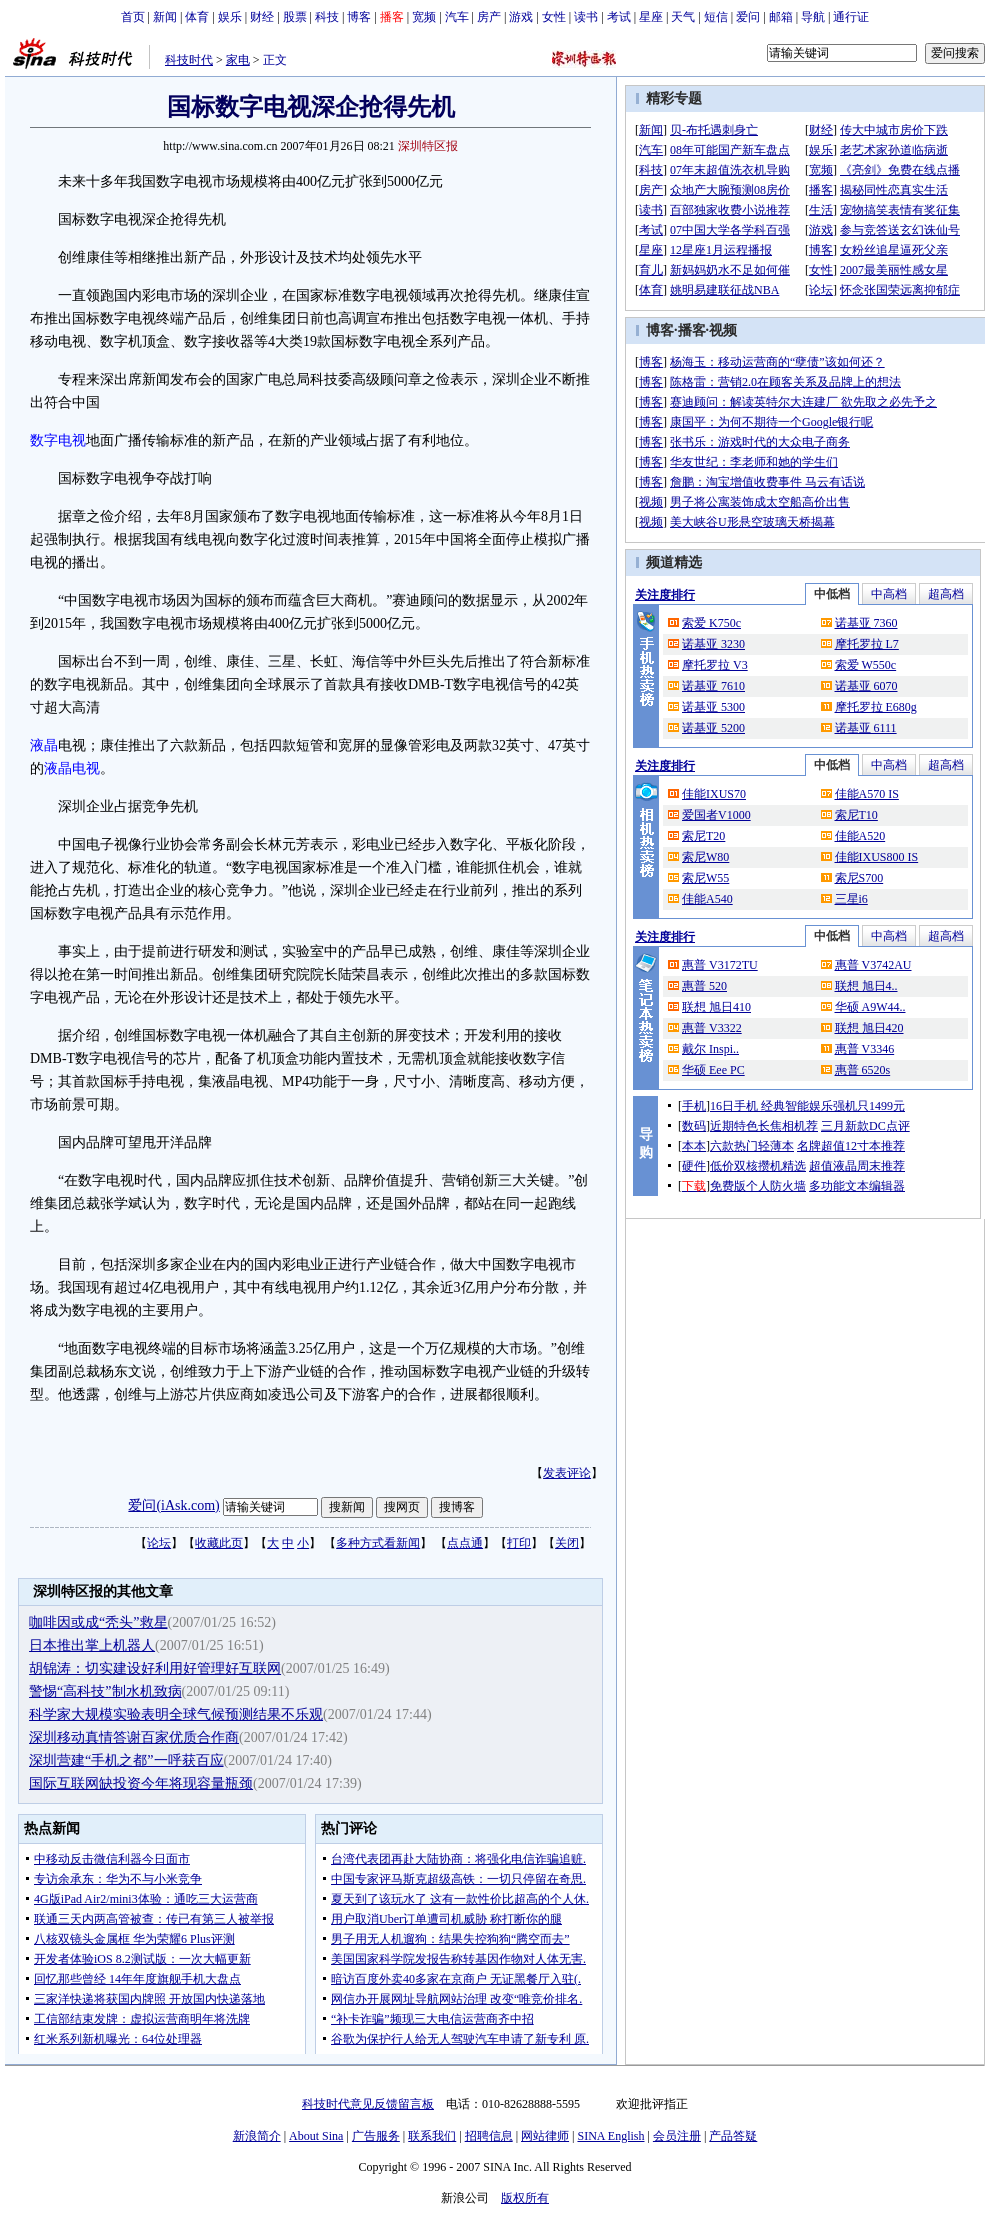 This screenshot has width=985, height=2227. I want to click on 网站律师, so click(545, 2136).